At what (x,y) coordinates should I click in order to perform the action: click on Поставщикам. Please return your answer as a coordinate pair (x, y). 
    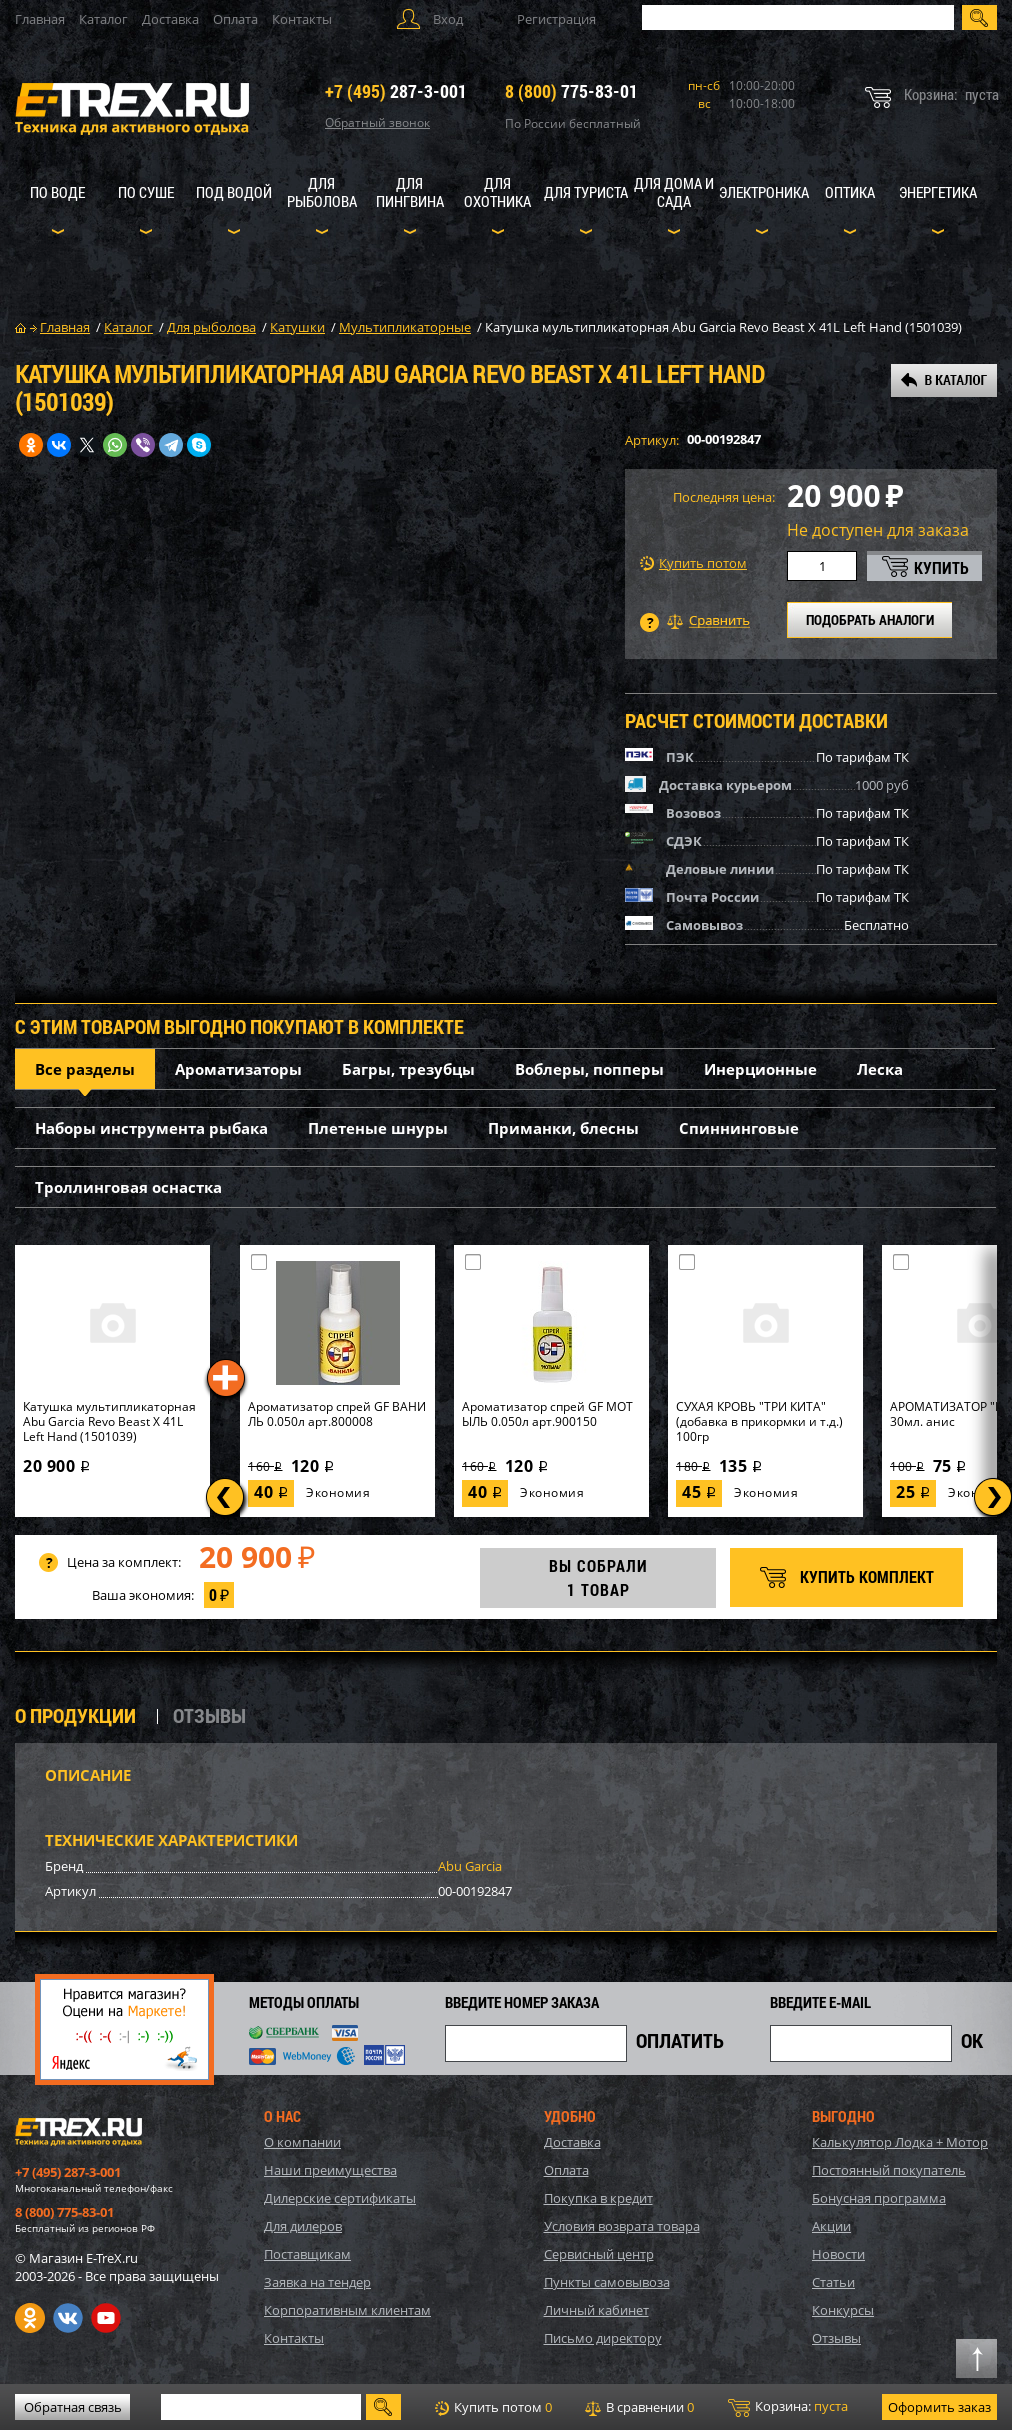
    Looking at the image, I should click on (307, 2254).